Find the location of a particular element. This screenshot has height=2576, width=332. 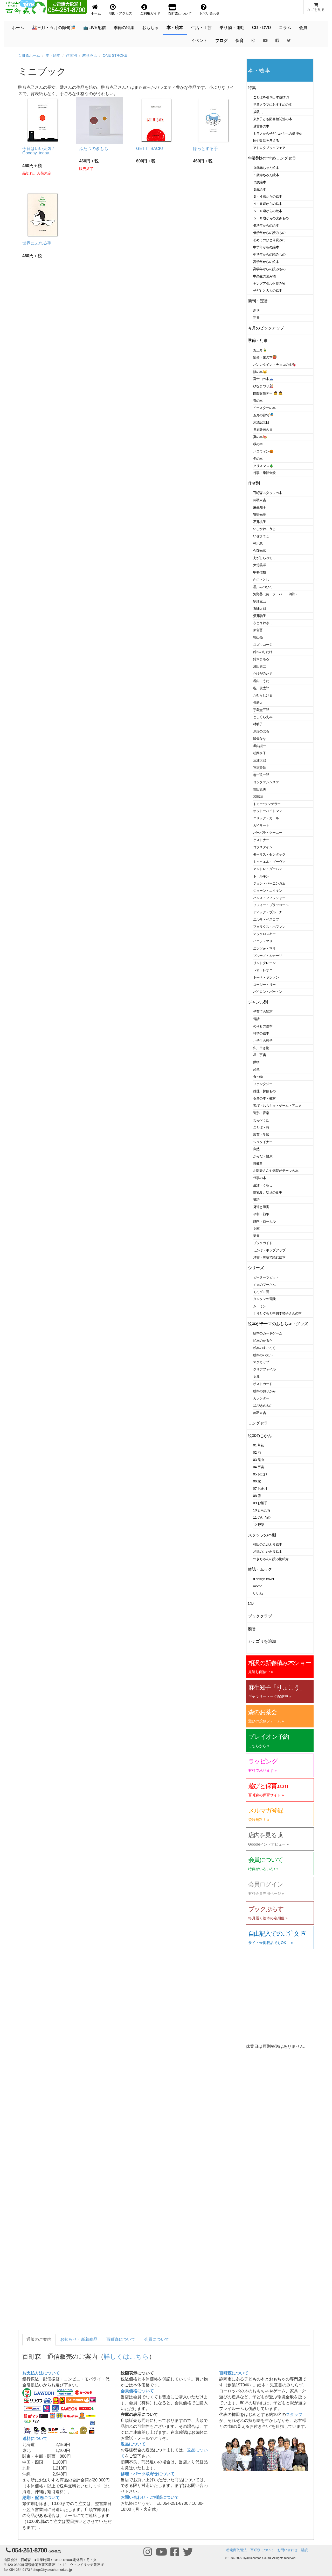

推理・探偵もの is located at coordinates (264, 1091).